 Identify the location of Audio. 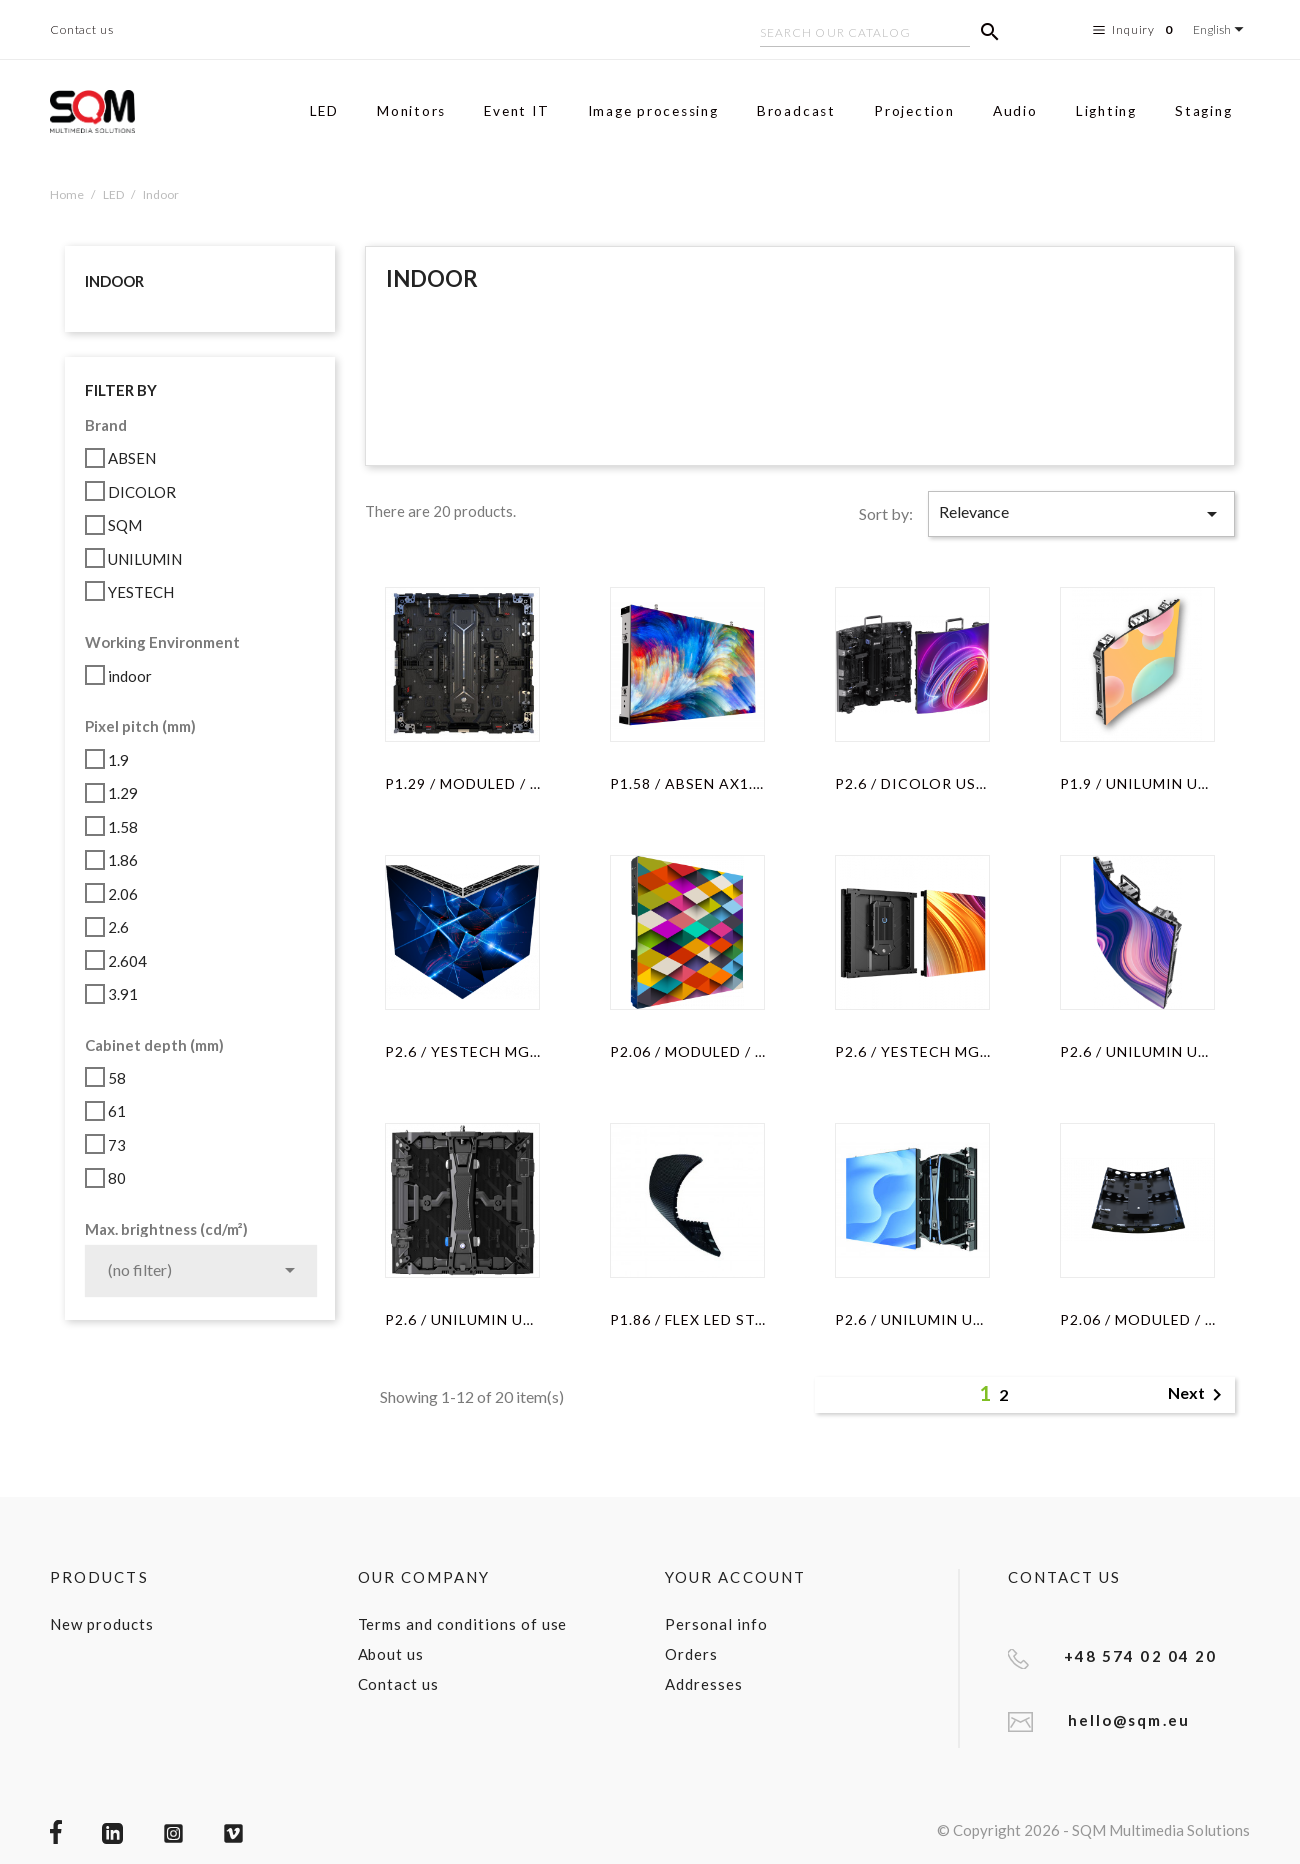
(1015, 111).